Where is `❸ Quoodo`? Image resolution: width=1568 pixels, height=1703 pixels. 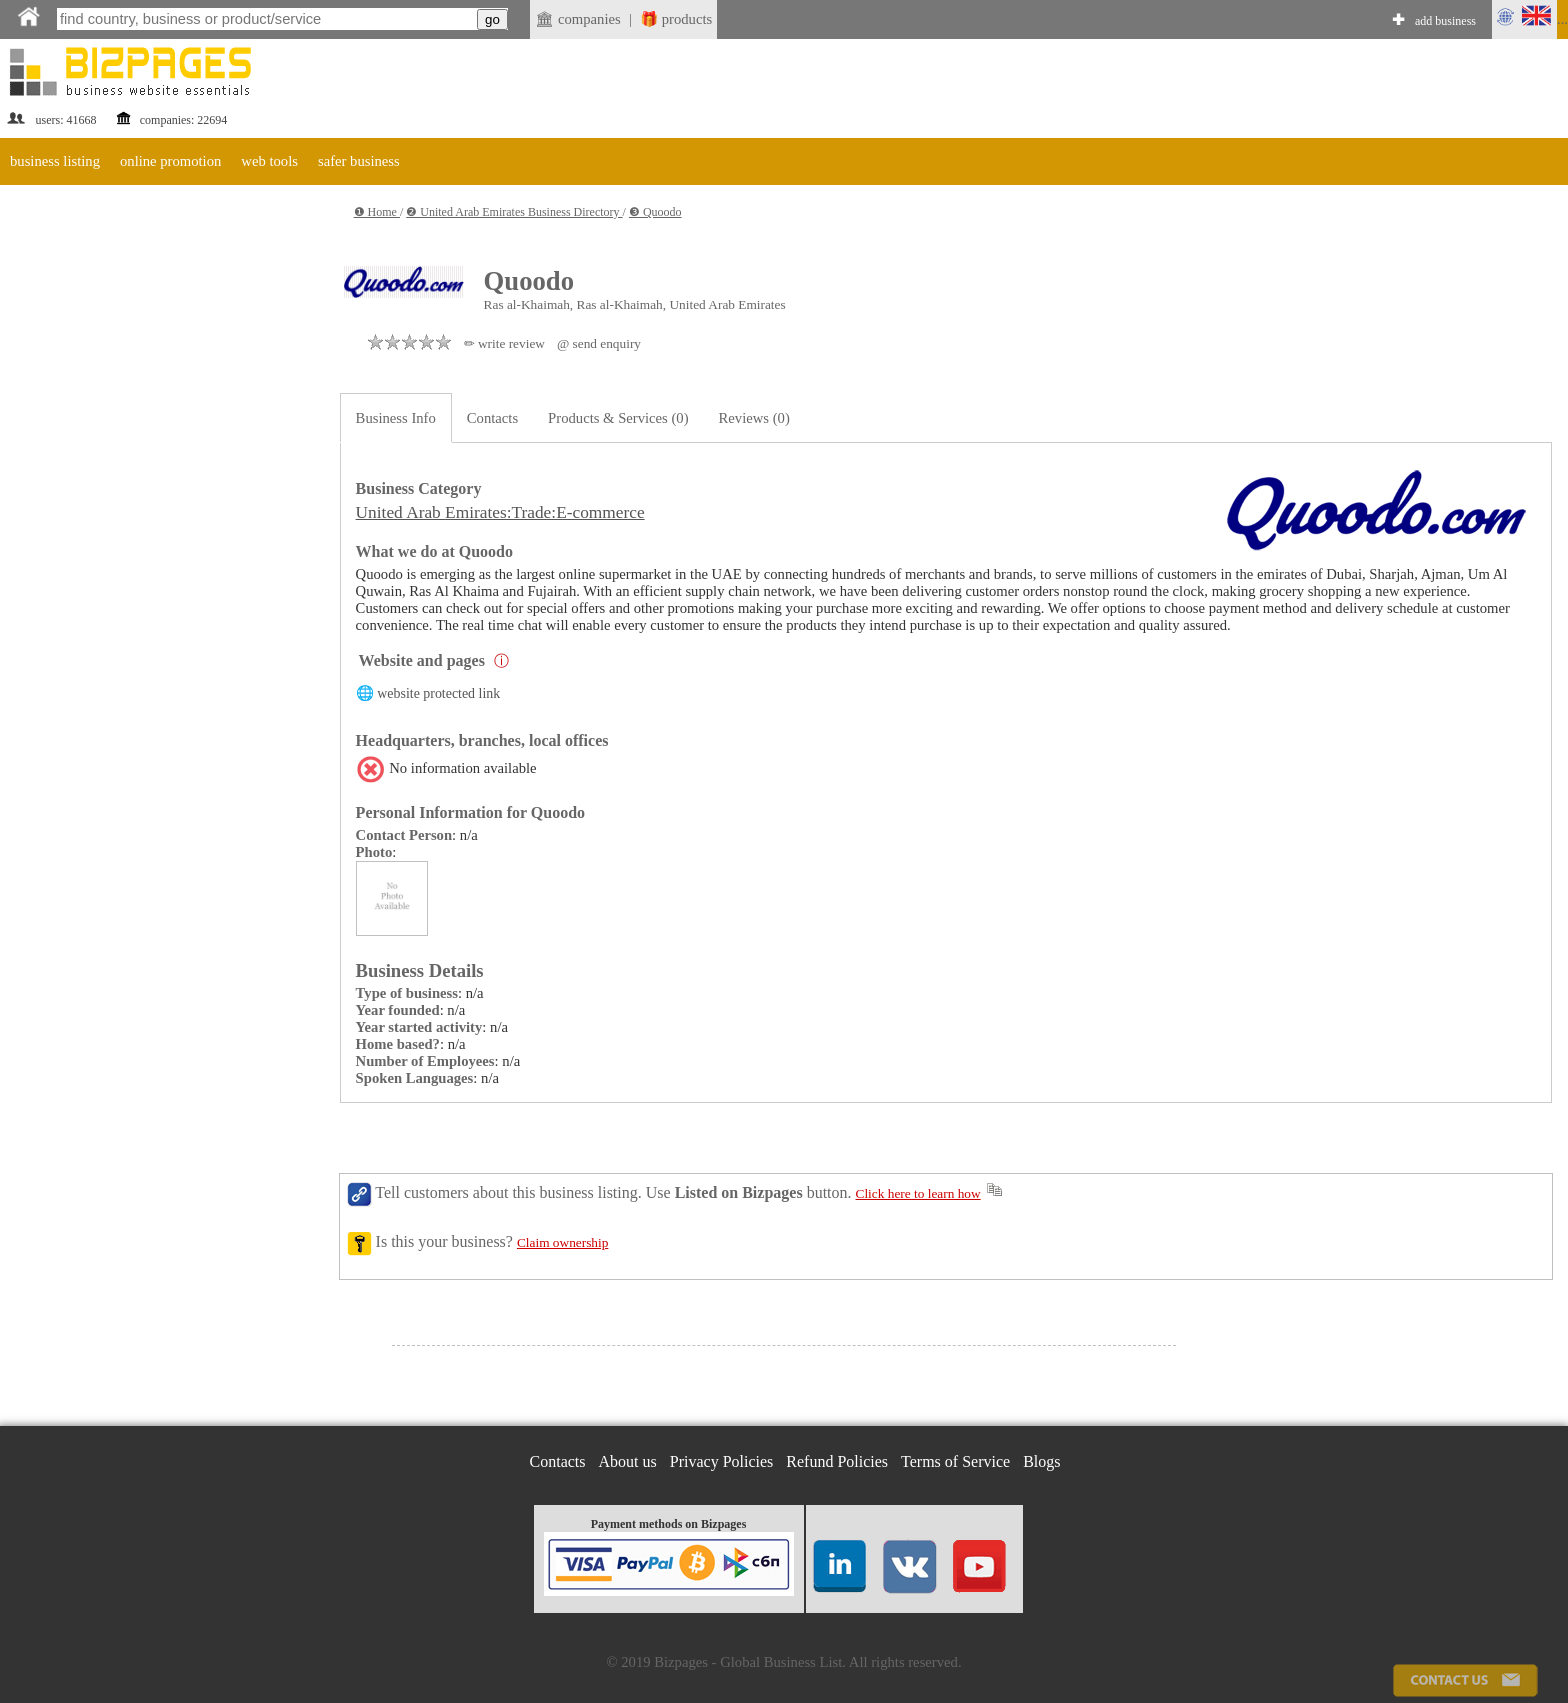
❸ Quoodo is located at coordinates (655, 212).